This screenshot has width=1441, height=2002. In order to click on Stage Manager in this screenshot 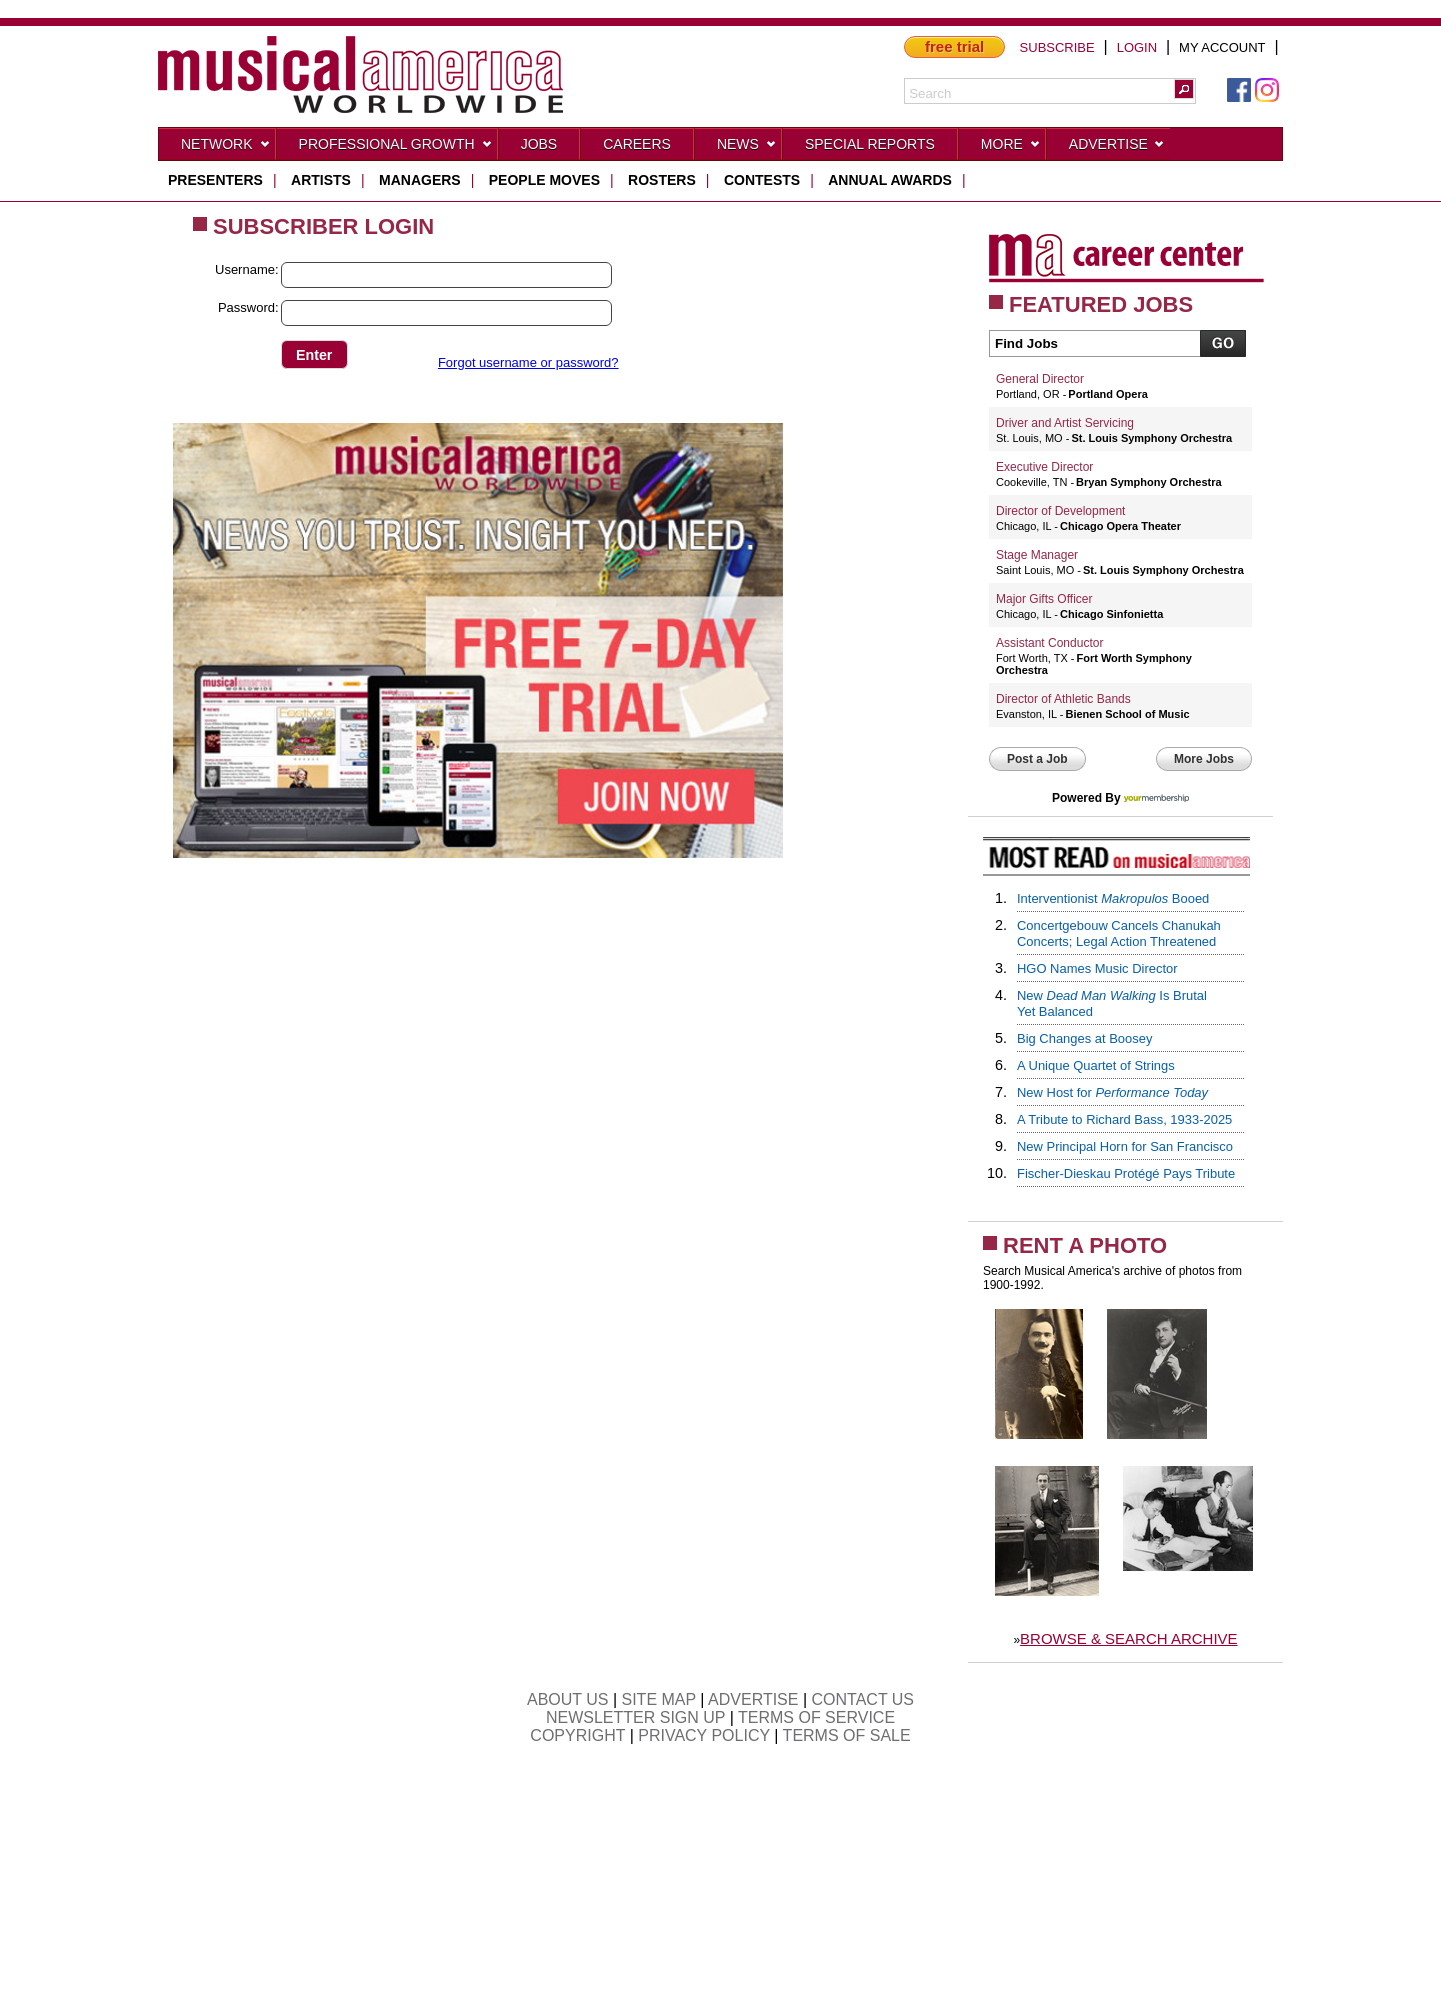, I will do `click(1037, 555)`.